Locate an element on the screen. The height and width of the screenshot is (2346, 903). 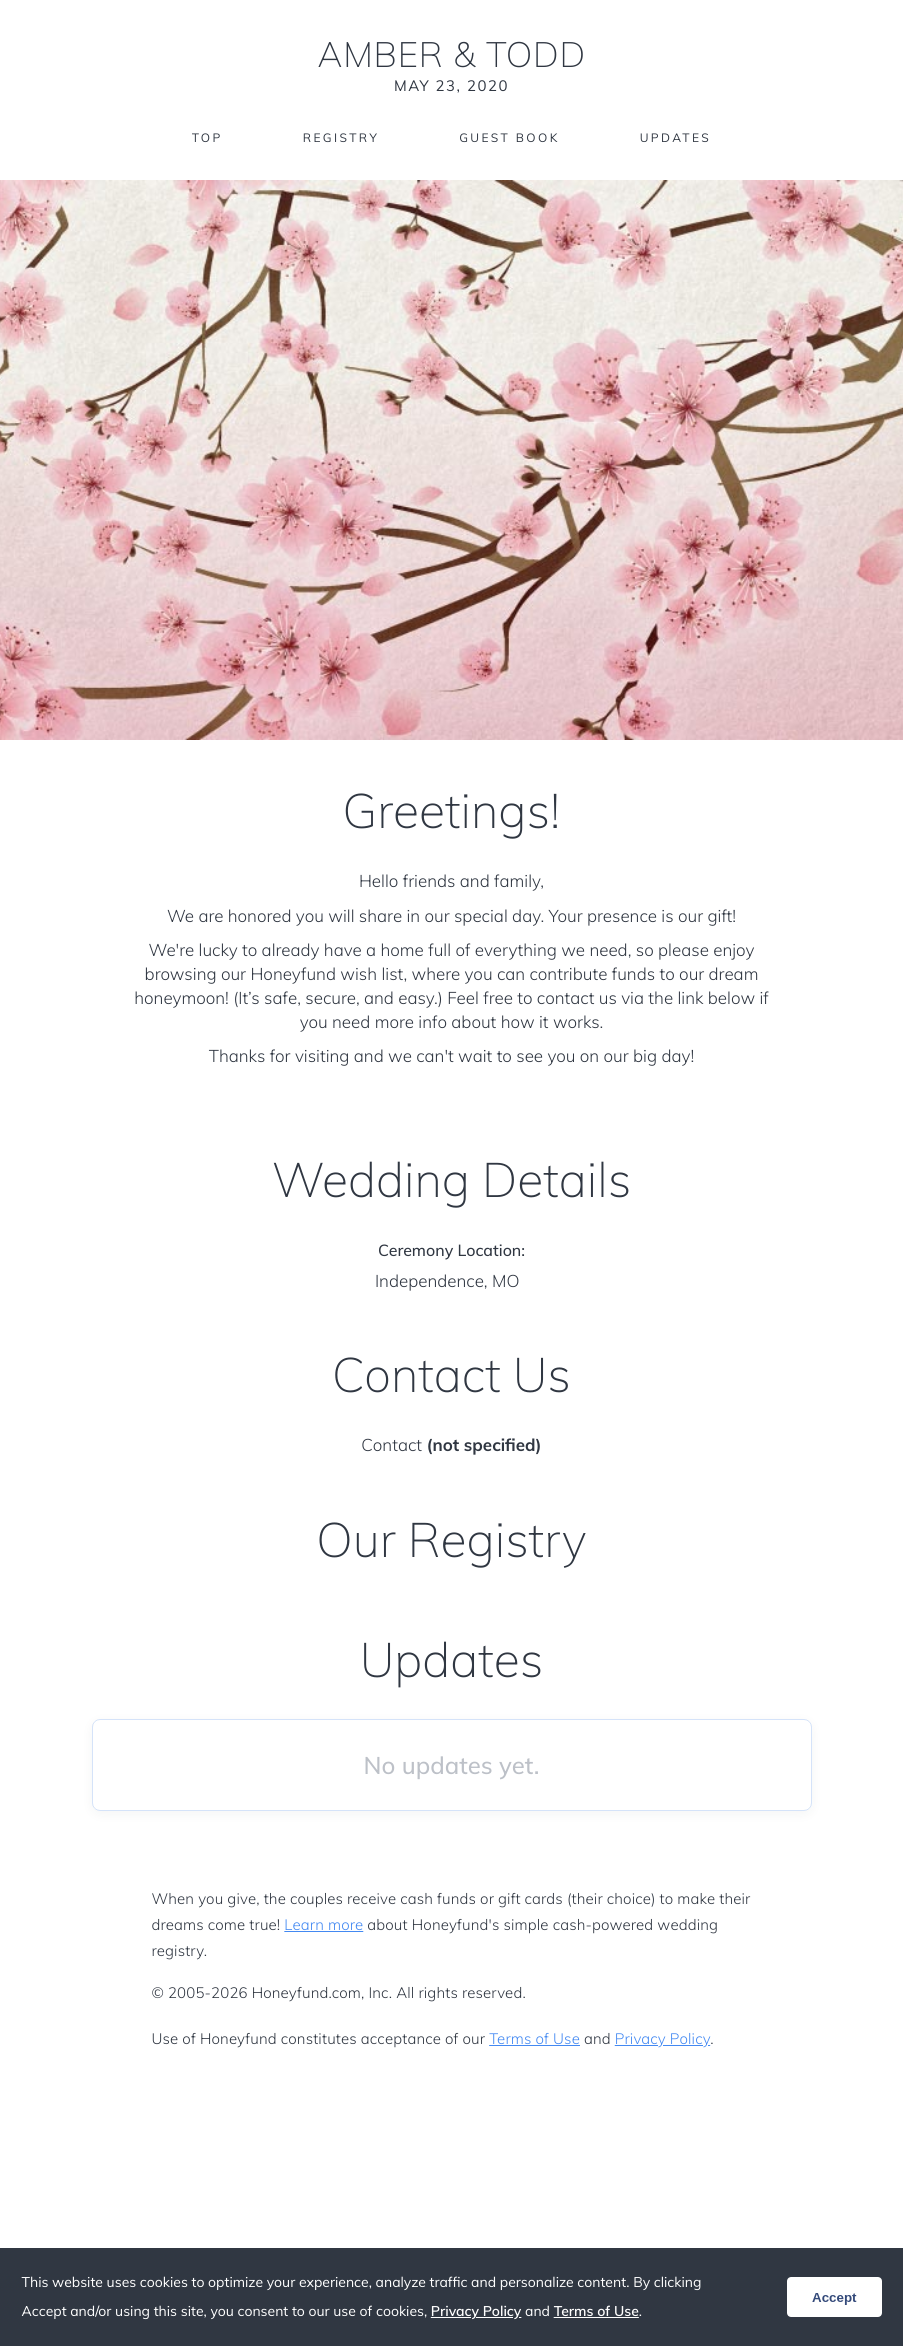
Terms of Use is located at coordinates (534, 2038).